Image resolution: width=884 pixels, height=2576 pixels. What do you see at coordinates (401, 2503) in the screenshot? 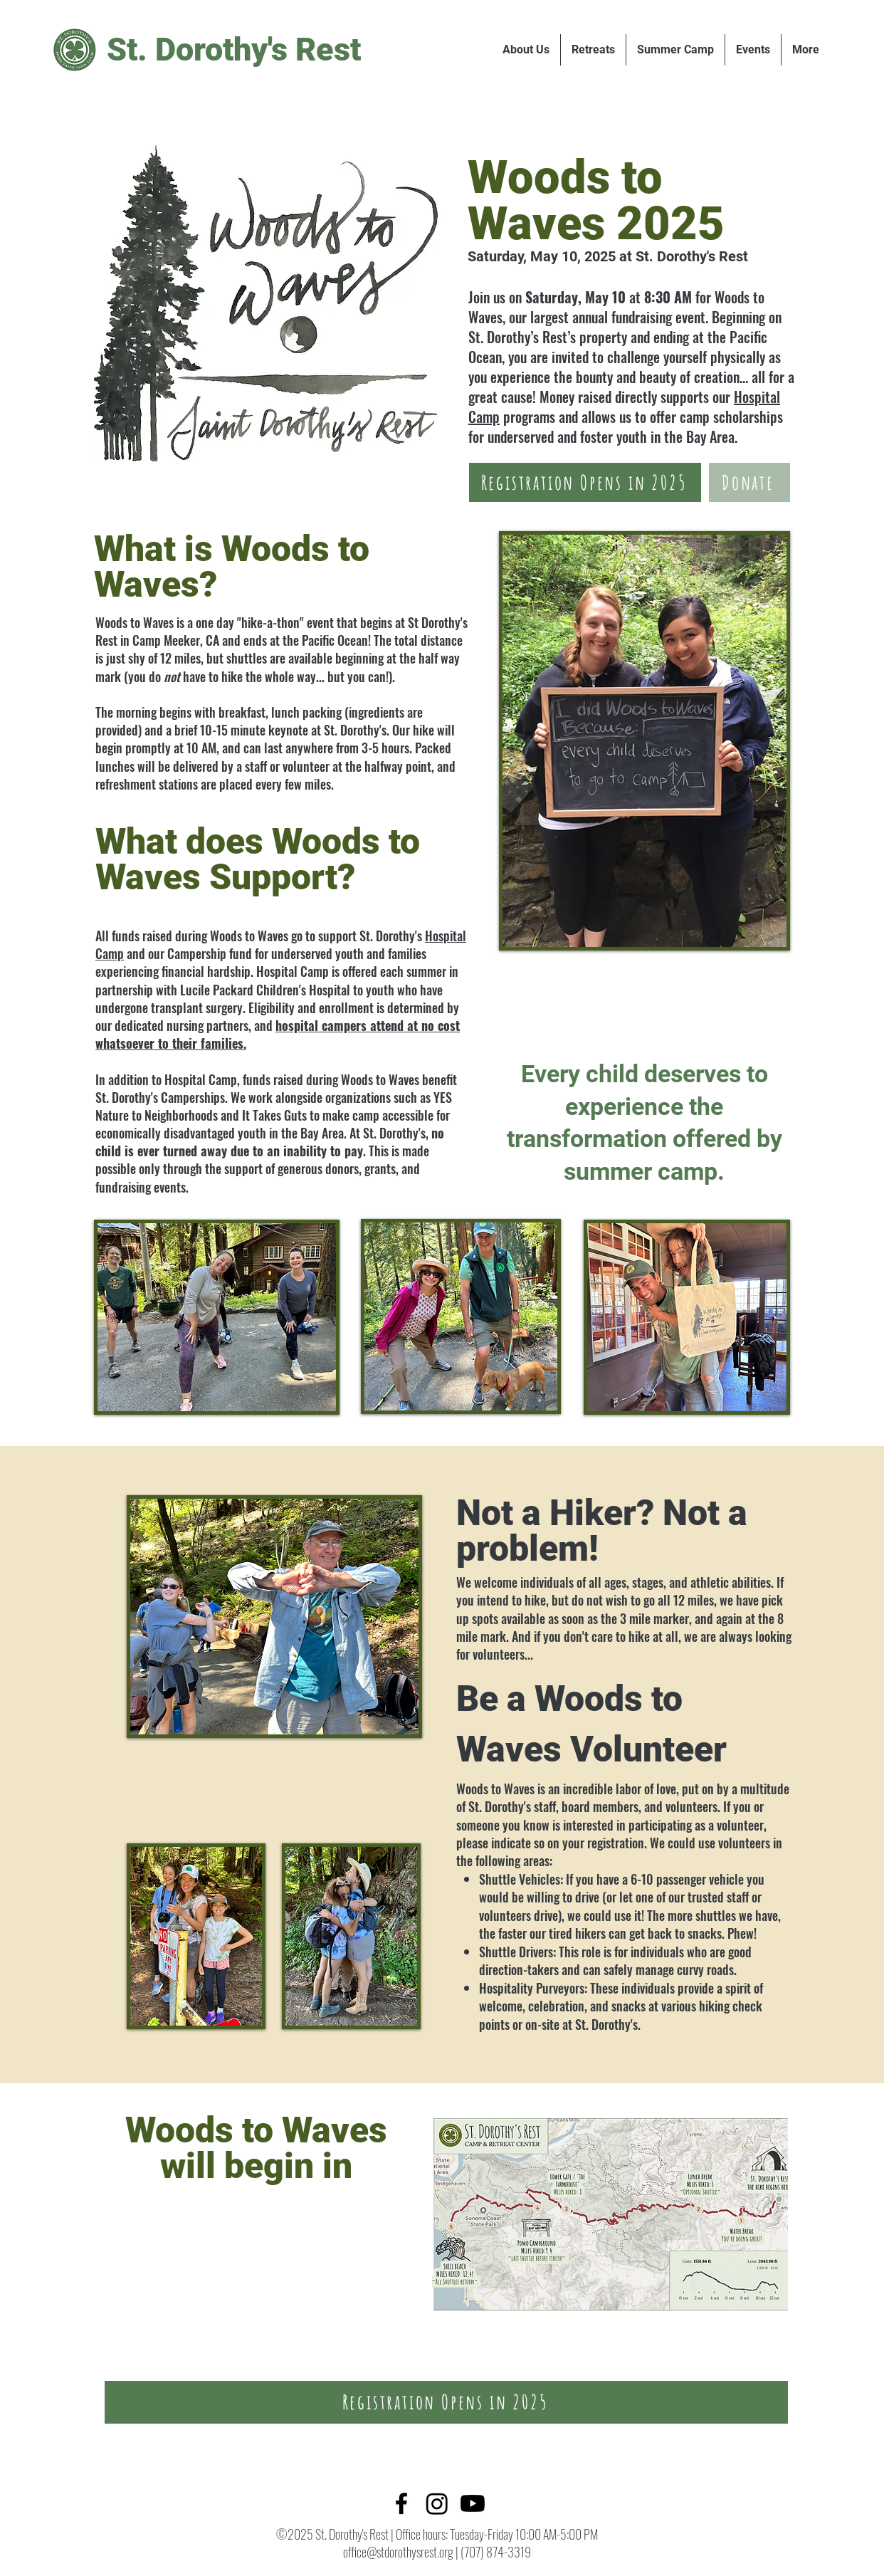
I see `[Facebook]` at bounding box center [401, 2503].